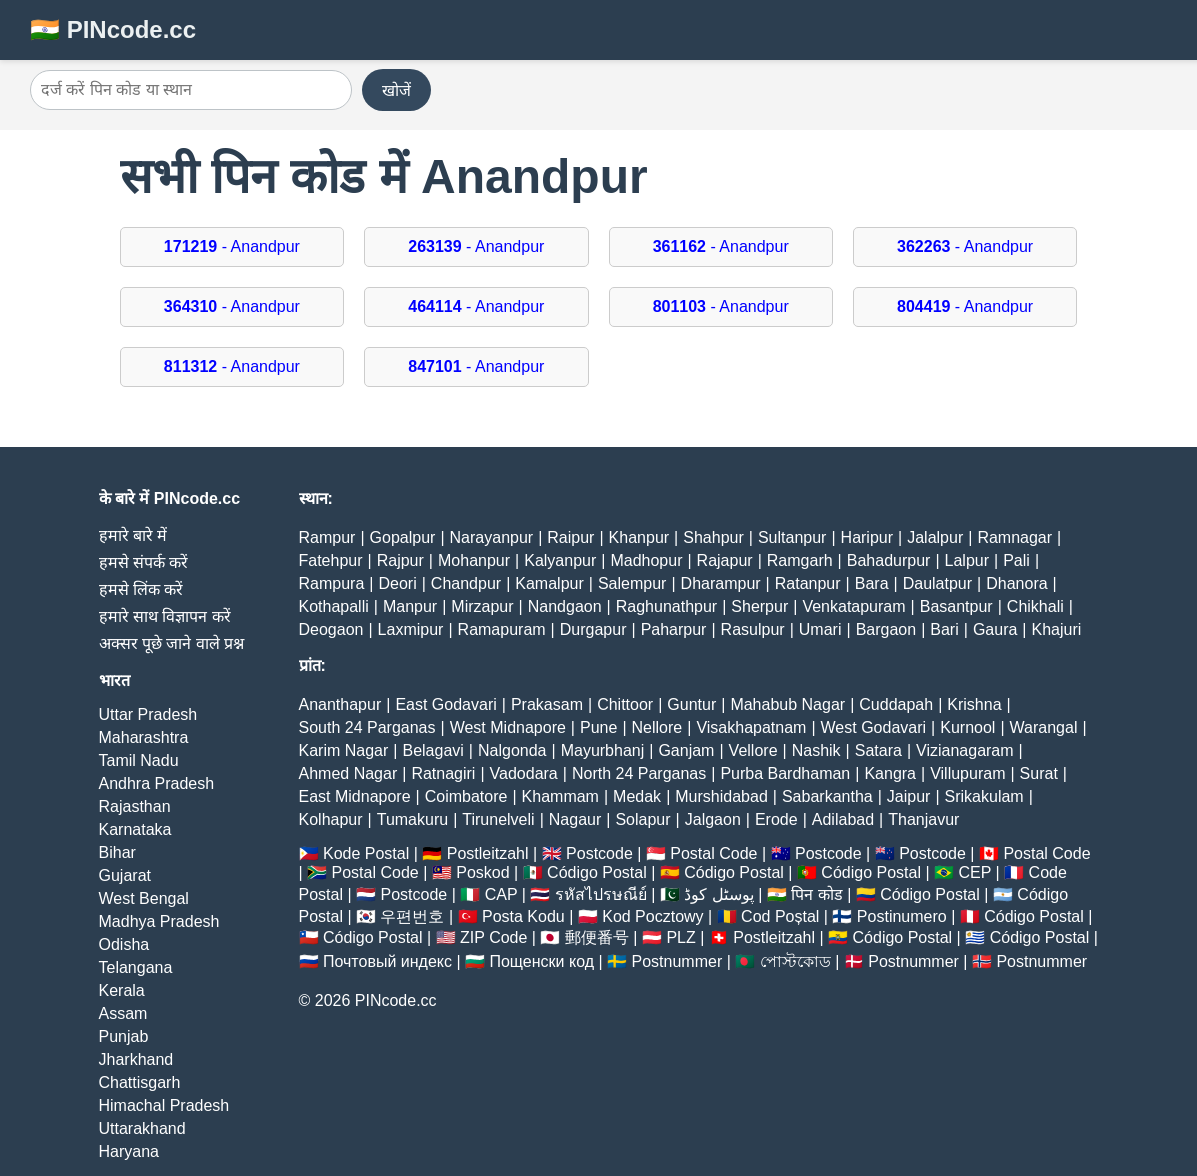 This screenshot has height=1176, width=1197. Describe the element at coordinates (632, 583) in the screenshot. I see `Salempur` at that location.